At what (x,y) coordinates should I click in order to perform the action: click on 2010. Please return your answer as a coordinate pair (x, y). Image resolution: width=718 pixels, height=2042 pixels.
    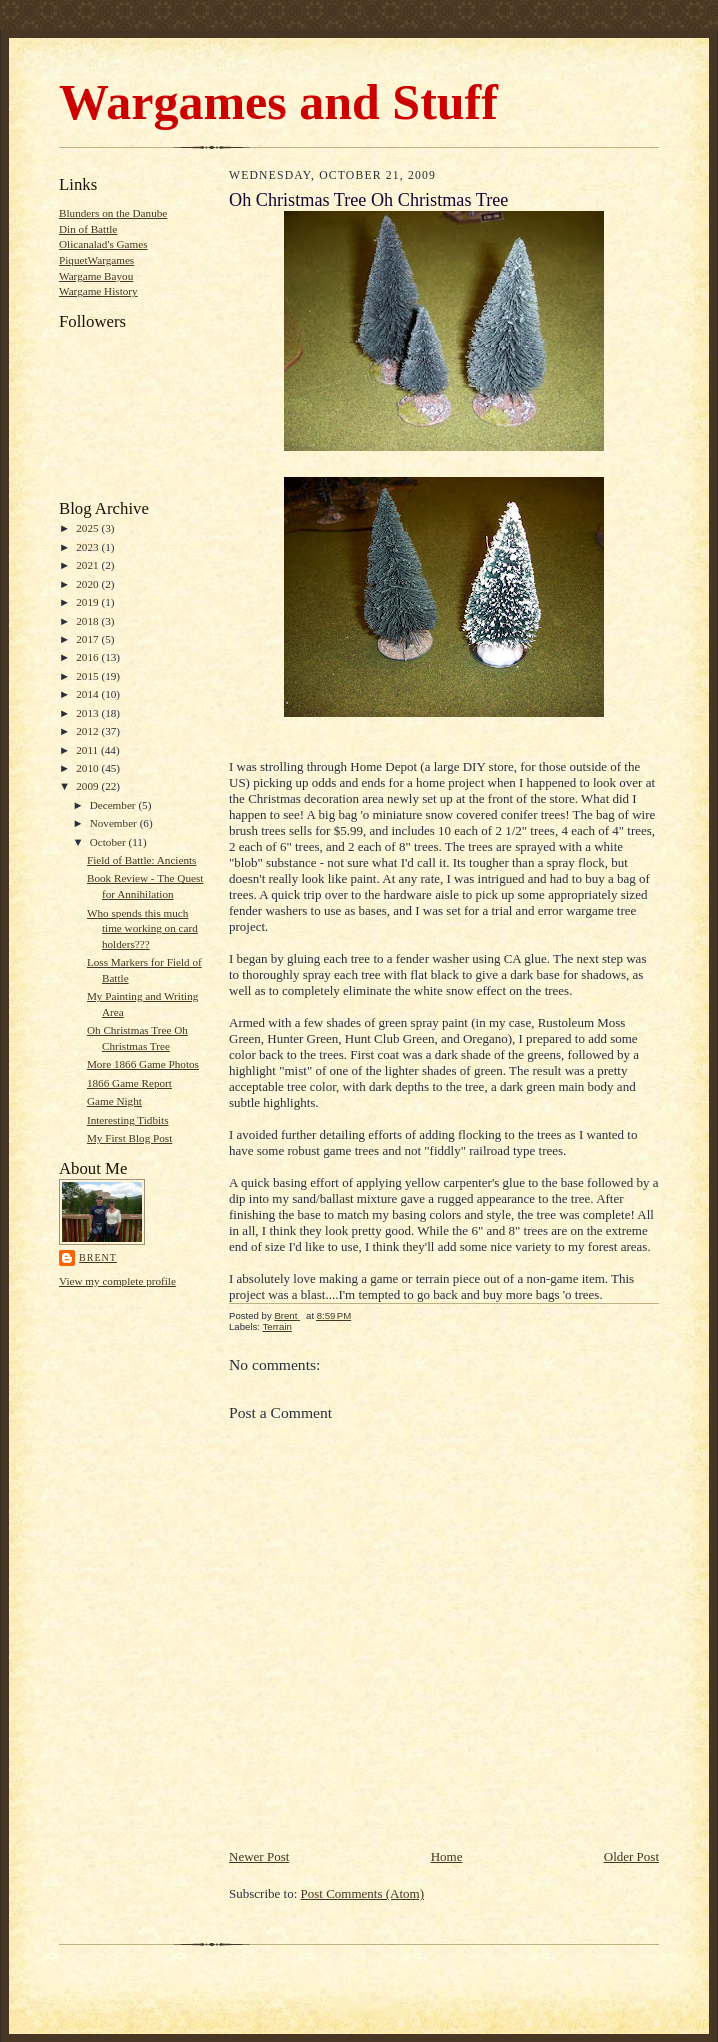
    Looking at the image, I should click on (88, 768).